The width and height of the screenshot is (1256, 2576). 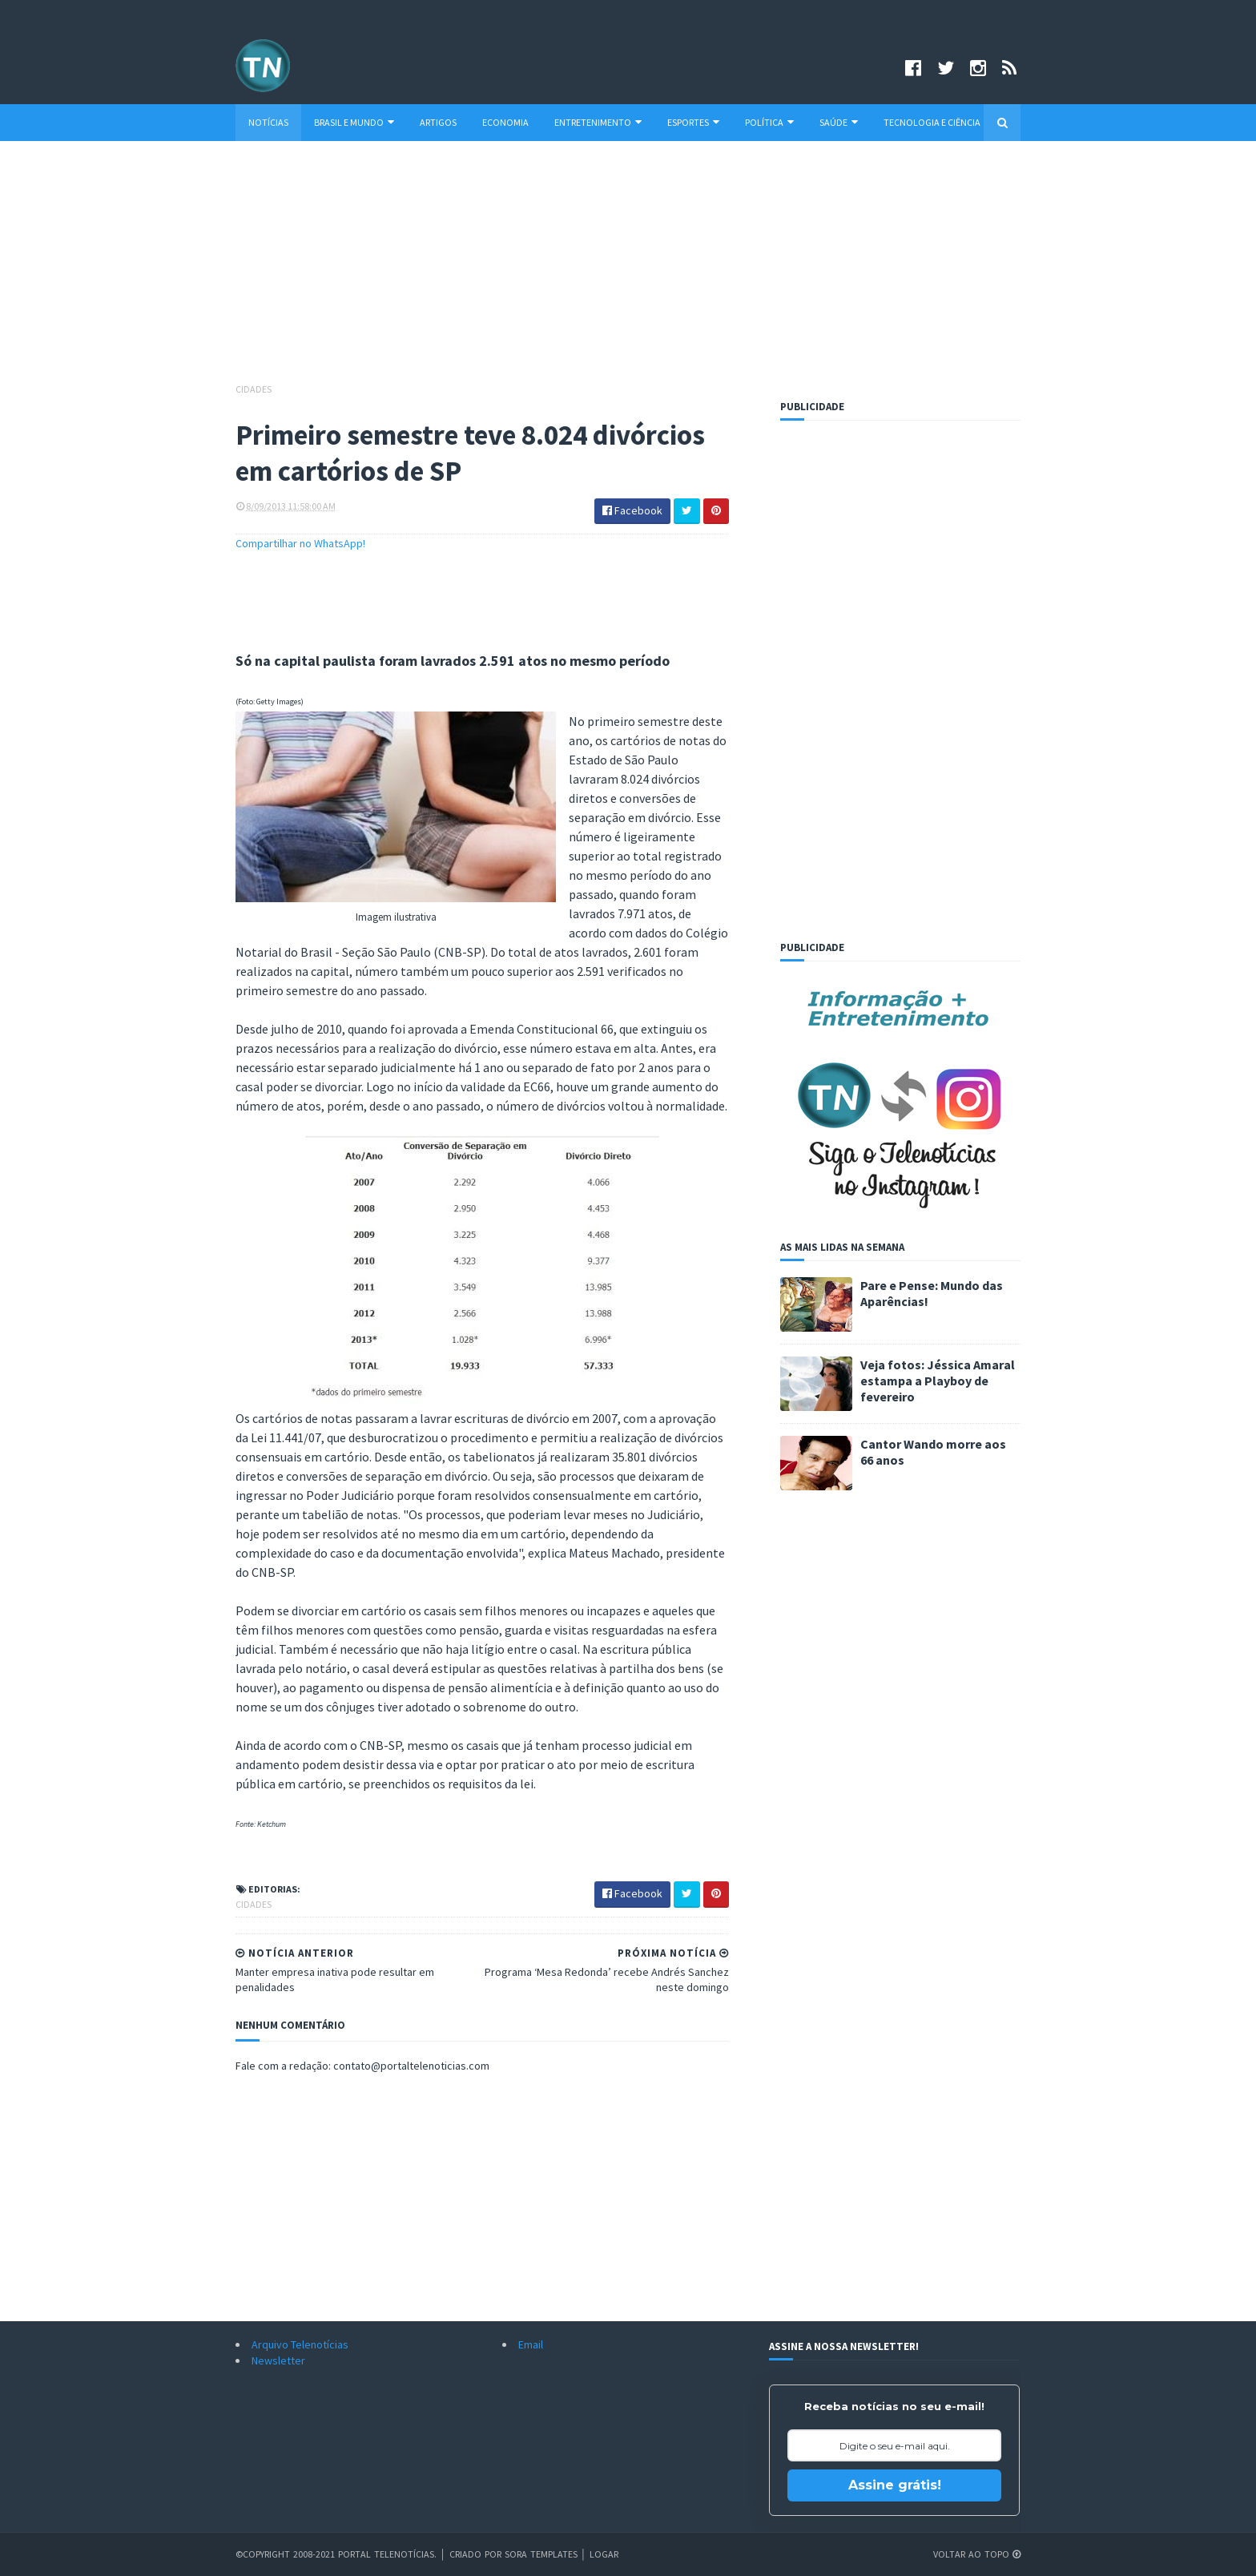 What do you see at coordinates (300, 543) in the screenshot?
I see `Compartilhar no WhatsApp!` at bounding box center [300, 543].